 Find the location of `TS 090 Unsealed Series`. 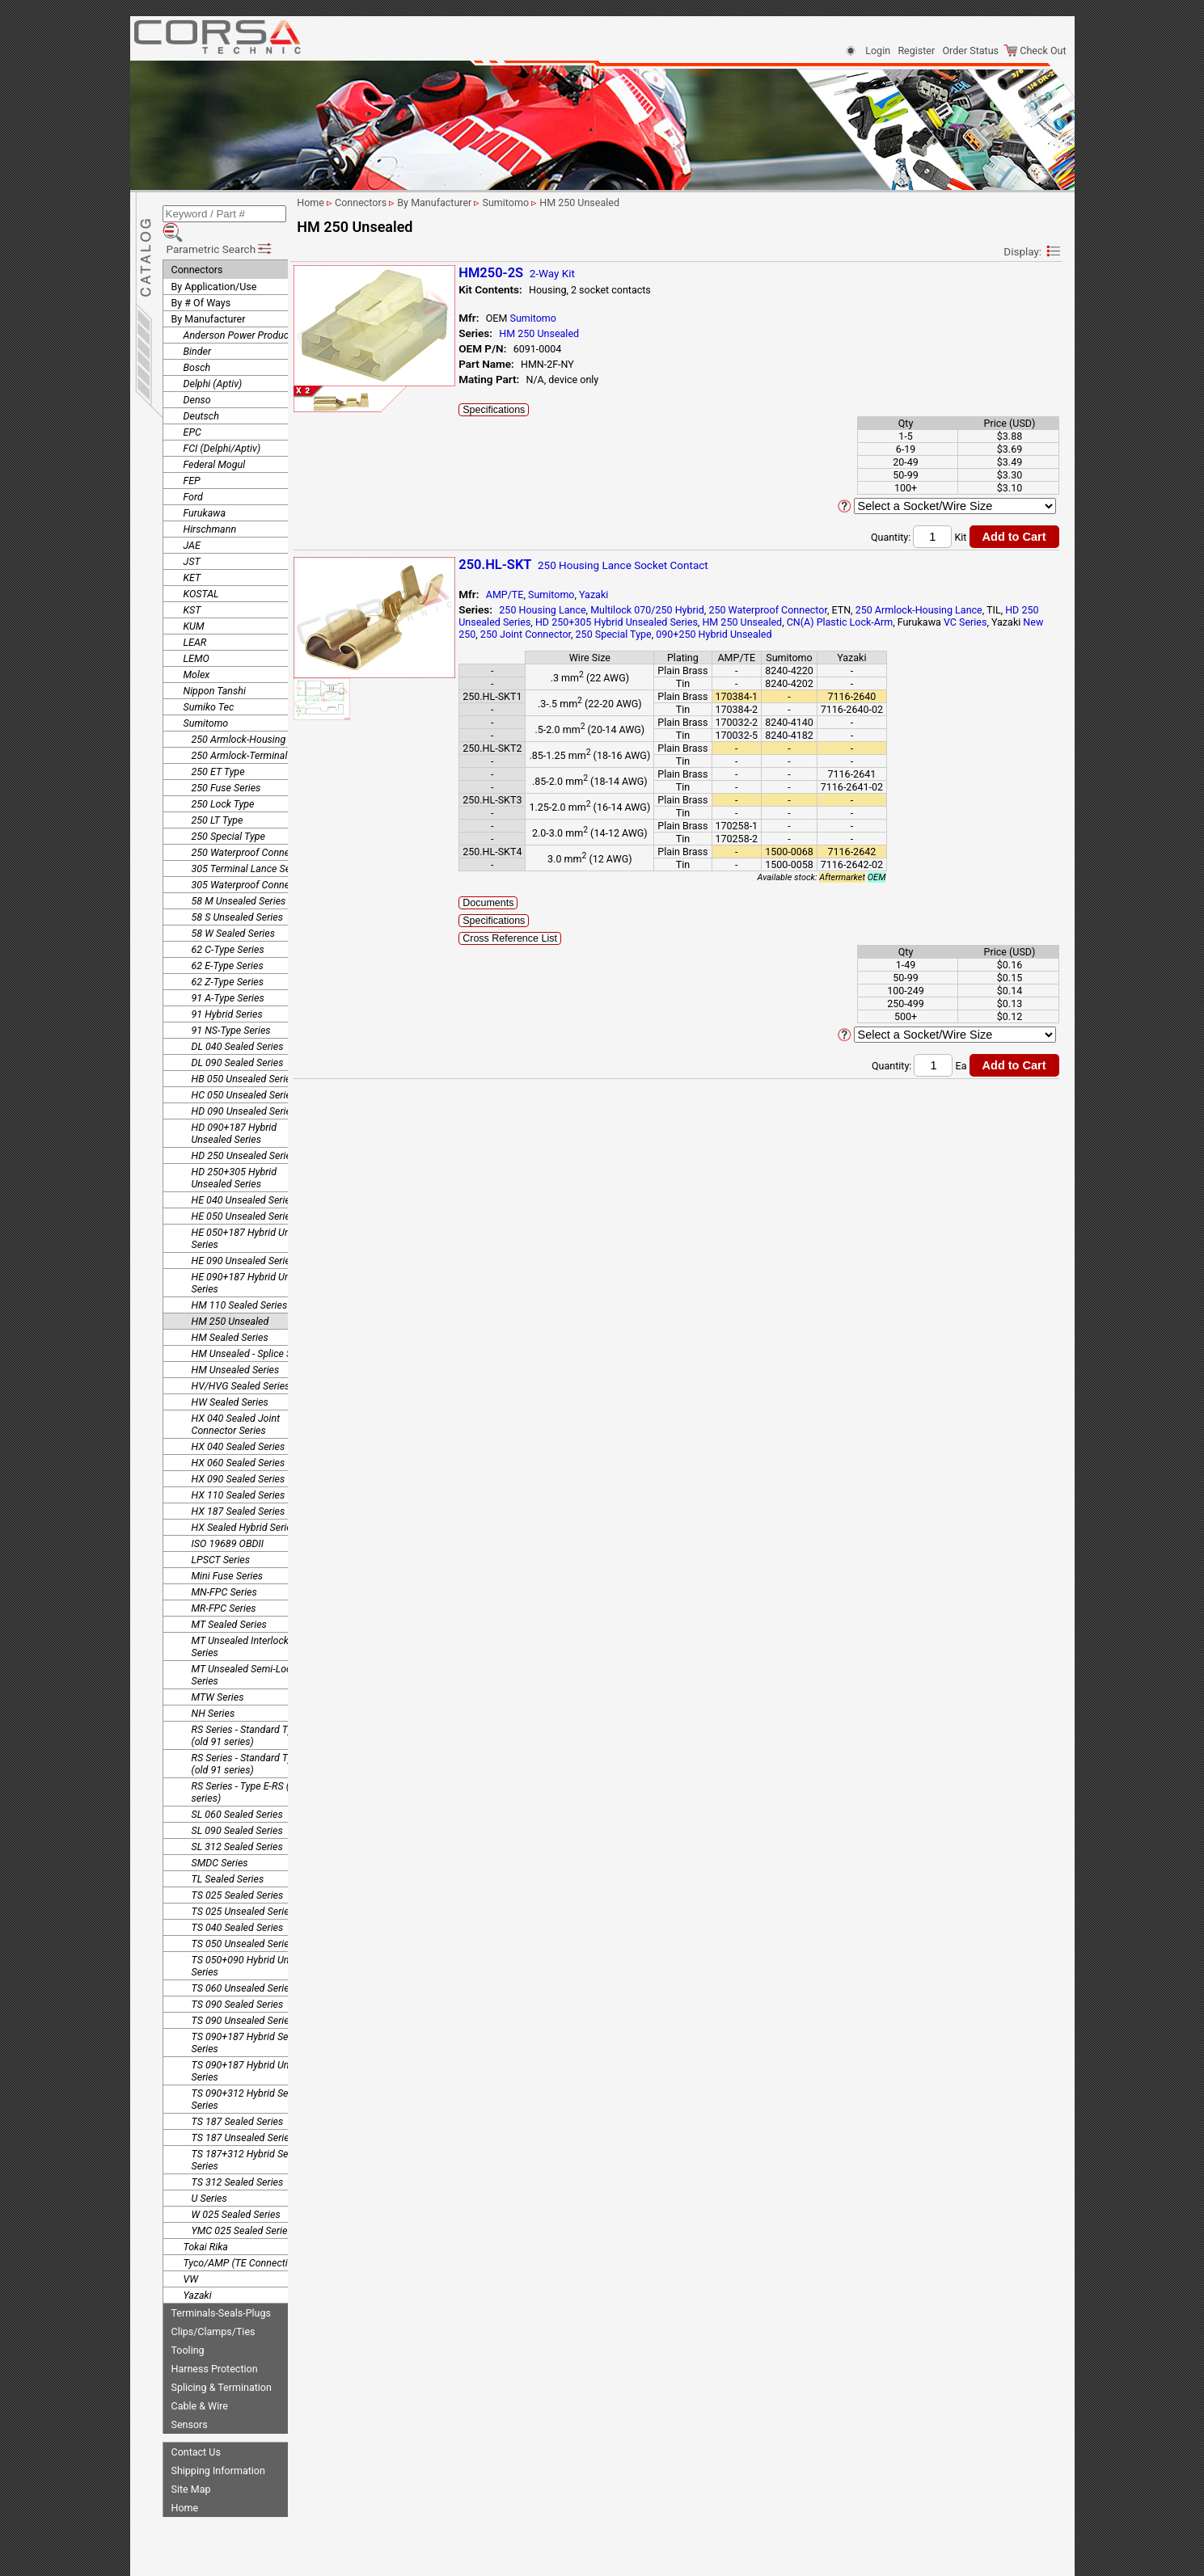

TS 090 Unsealed Series is located at coordinates (243, 1997).